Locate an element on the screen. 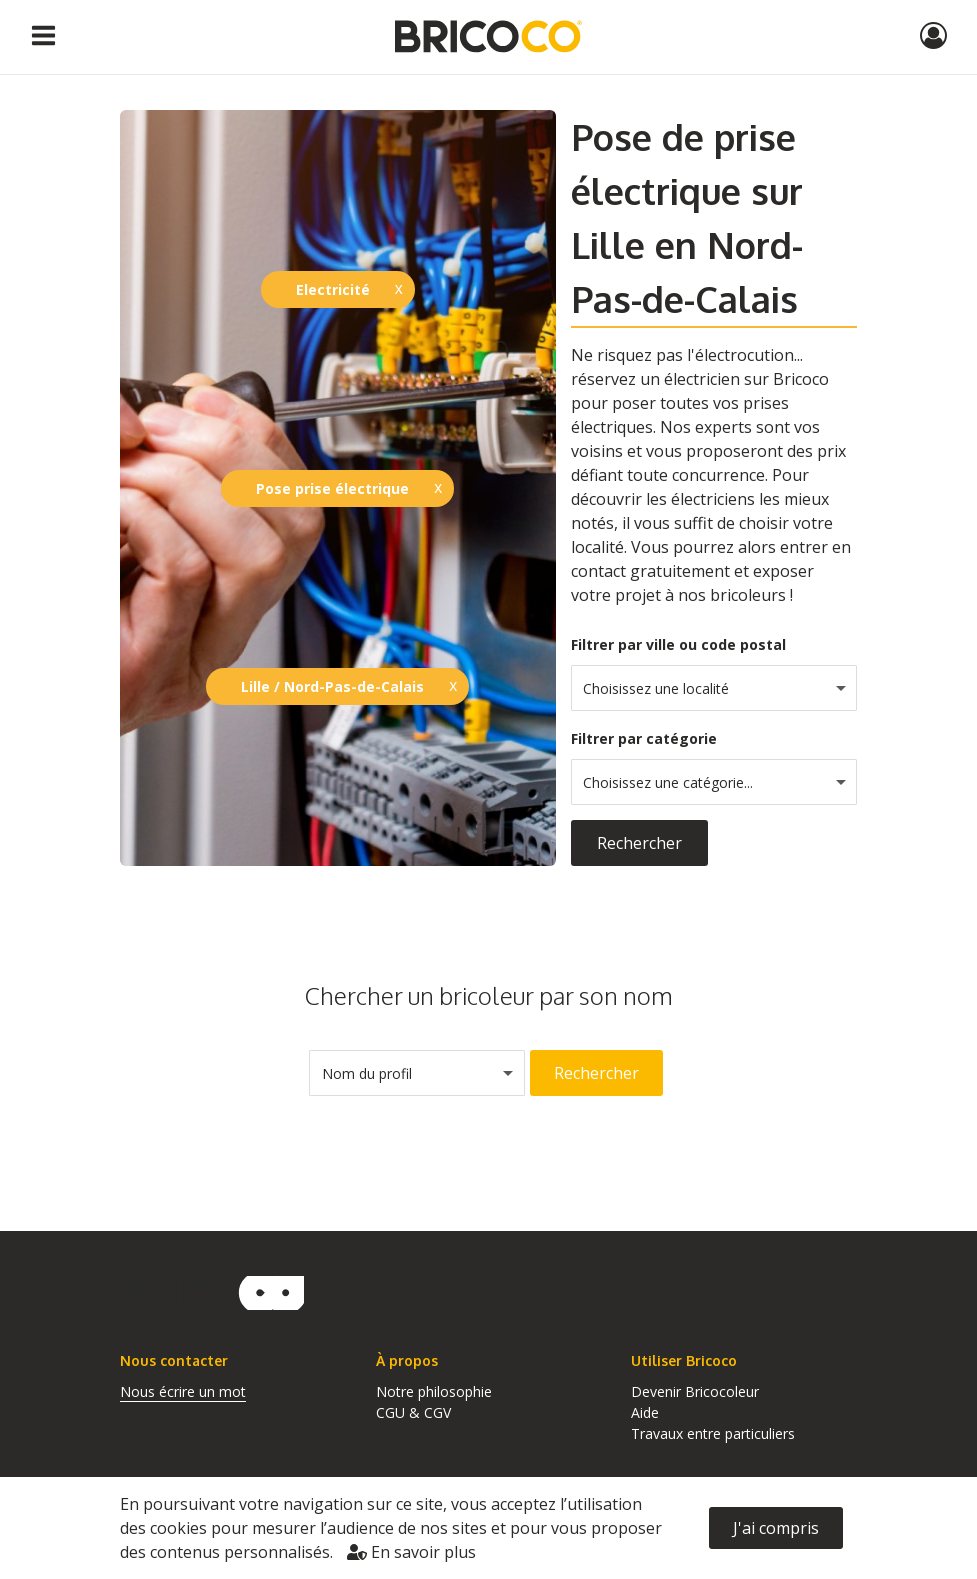 This screenshot has height=1579, width=977. En savoir plus is located at coordinates (411, 1552).